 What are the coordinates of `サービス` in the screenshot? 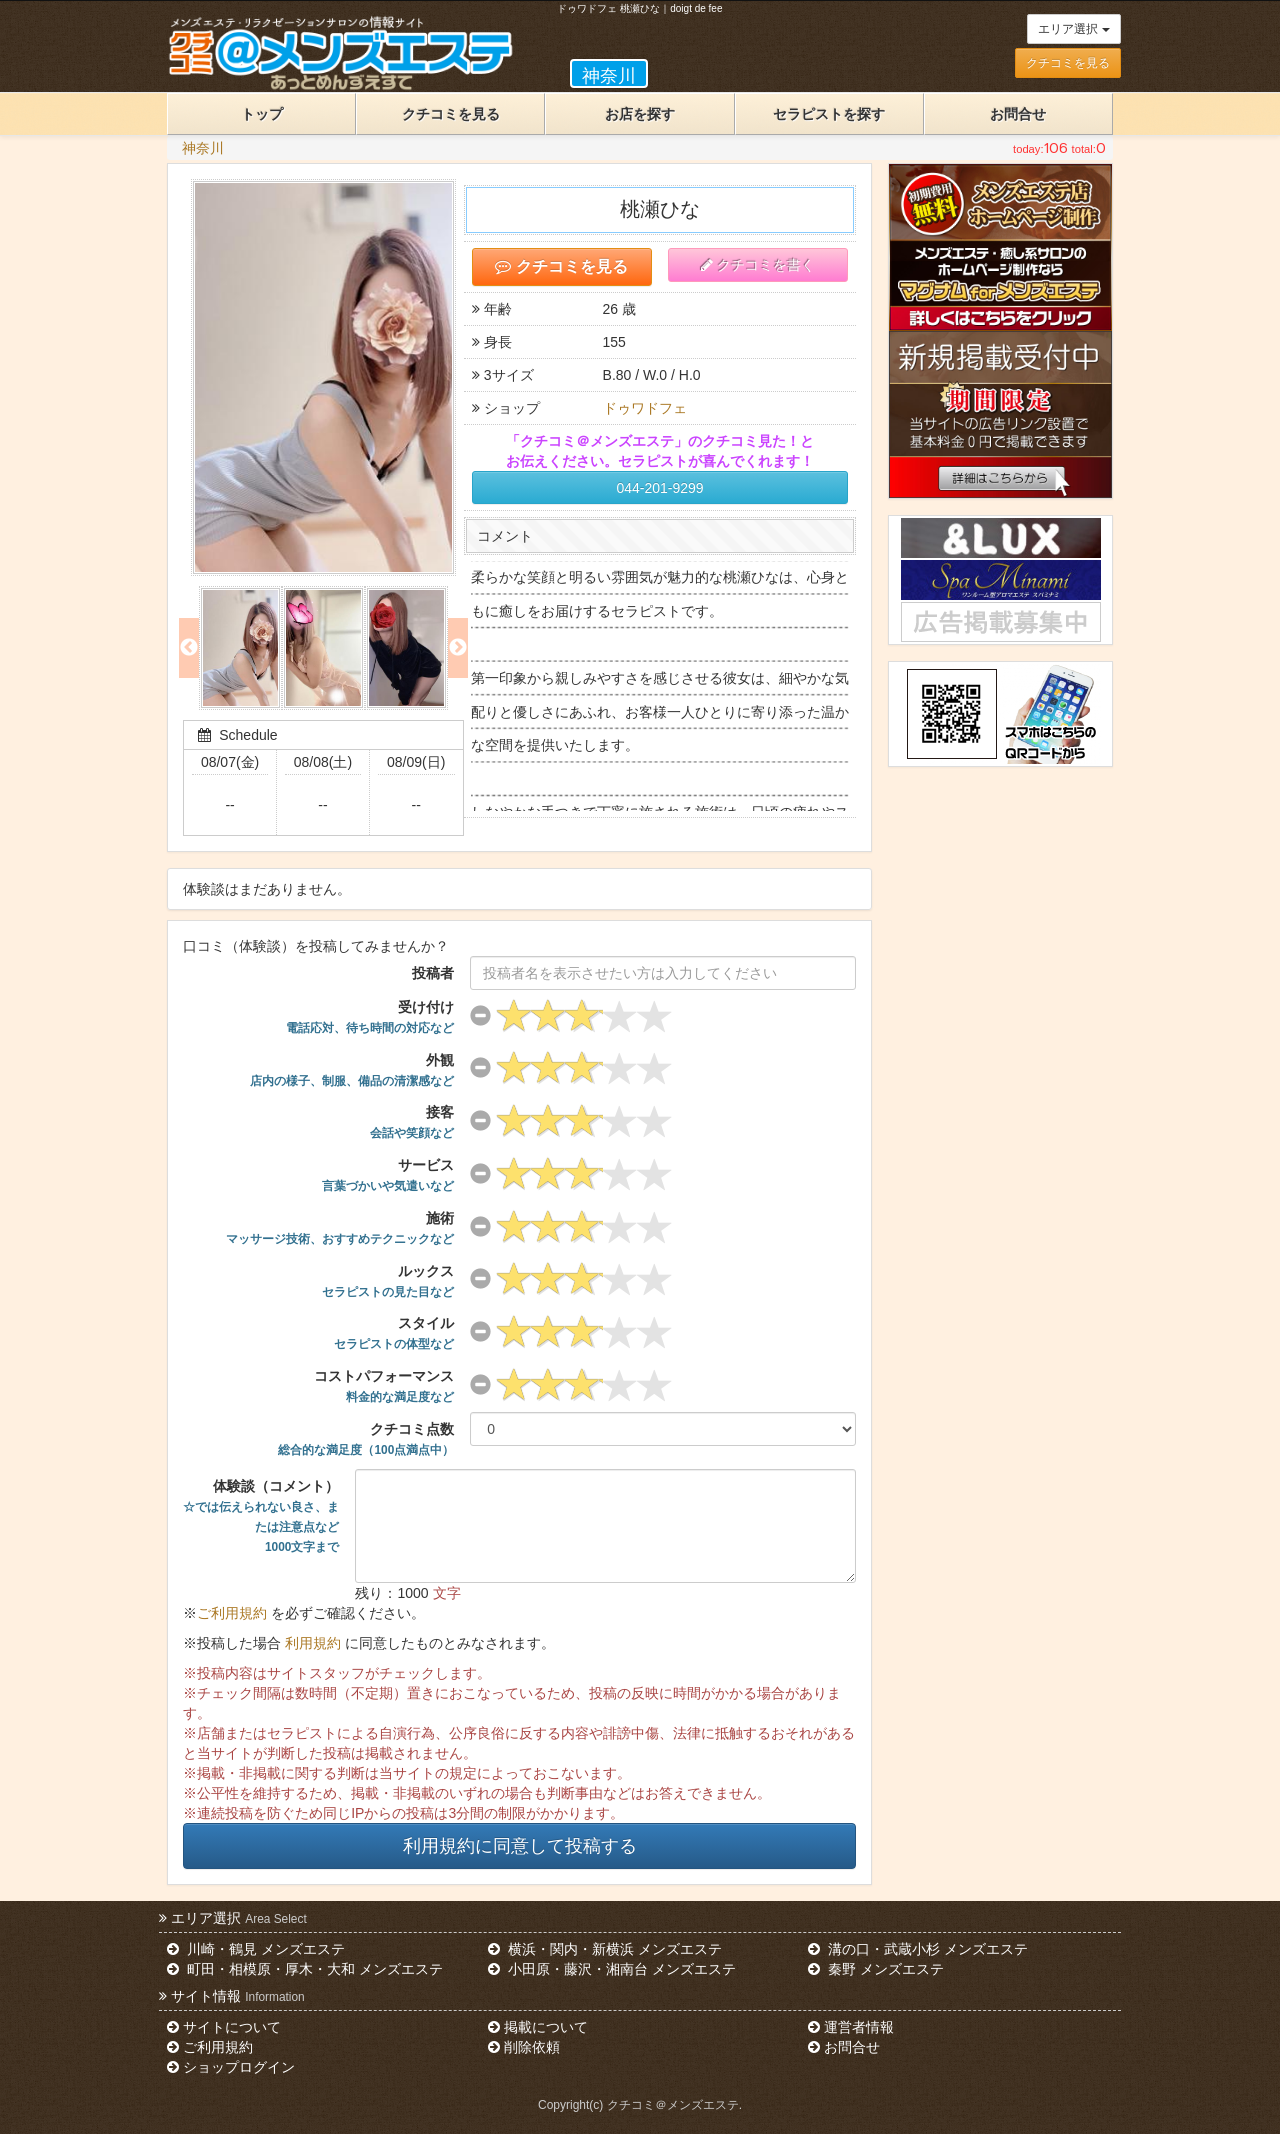 It's located at (388, 1175).